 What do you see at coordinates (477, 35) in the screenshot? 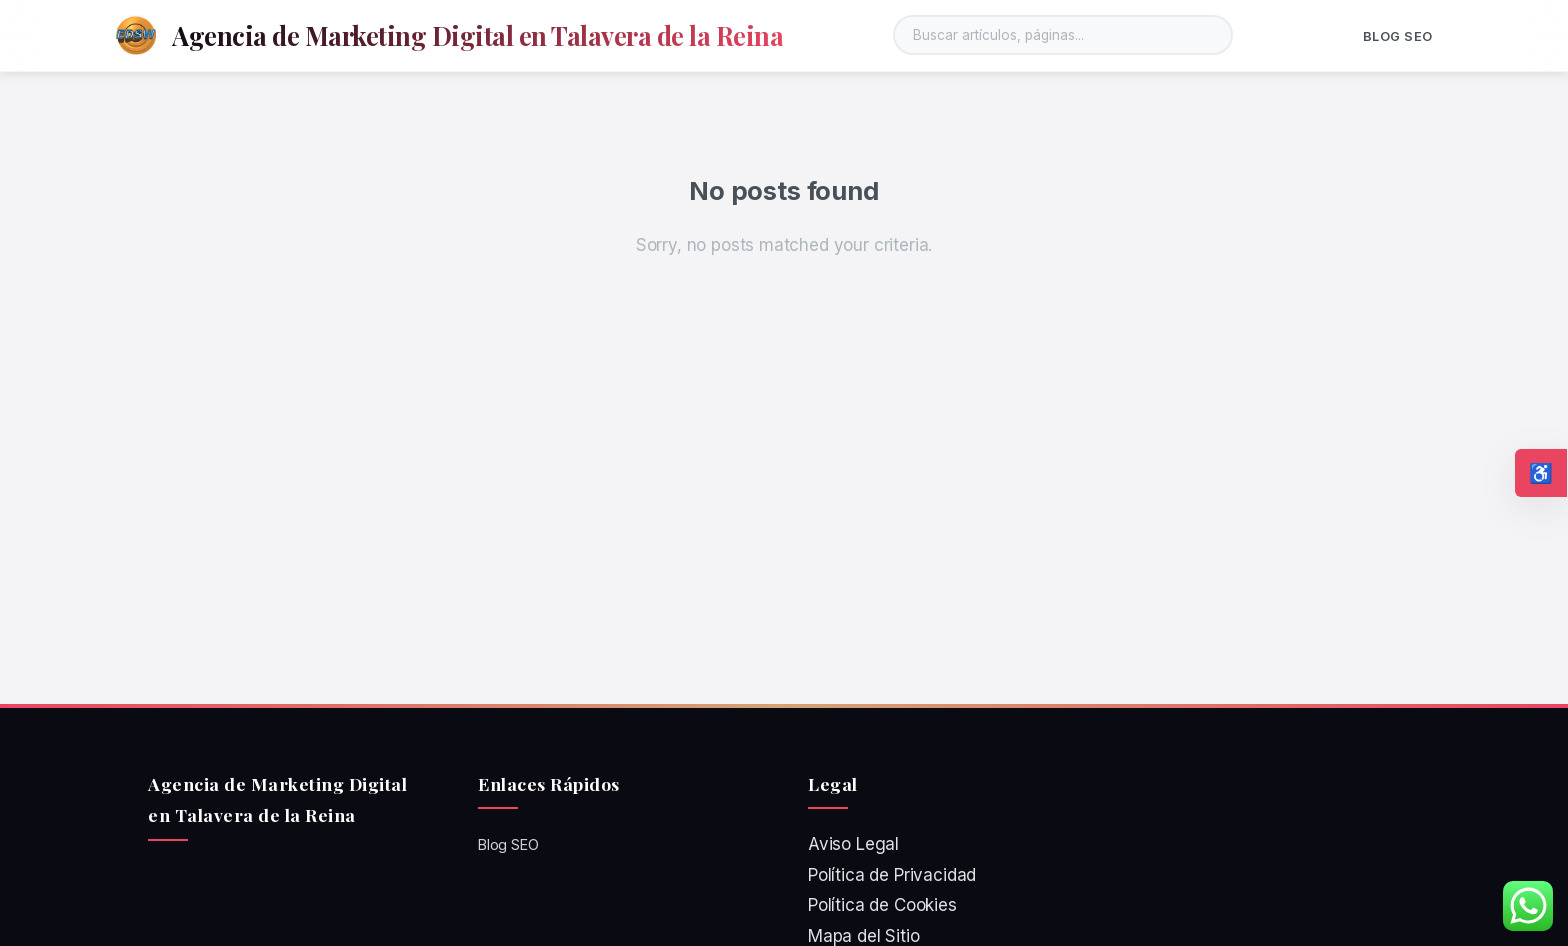
I see `Agencia de Marketing Digital en Talavera de la Reina` at bounding box center [477, 35].